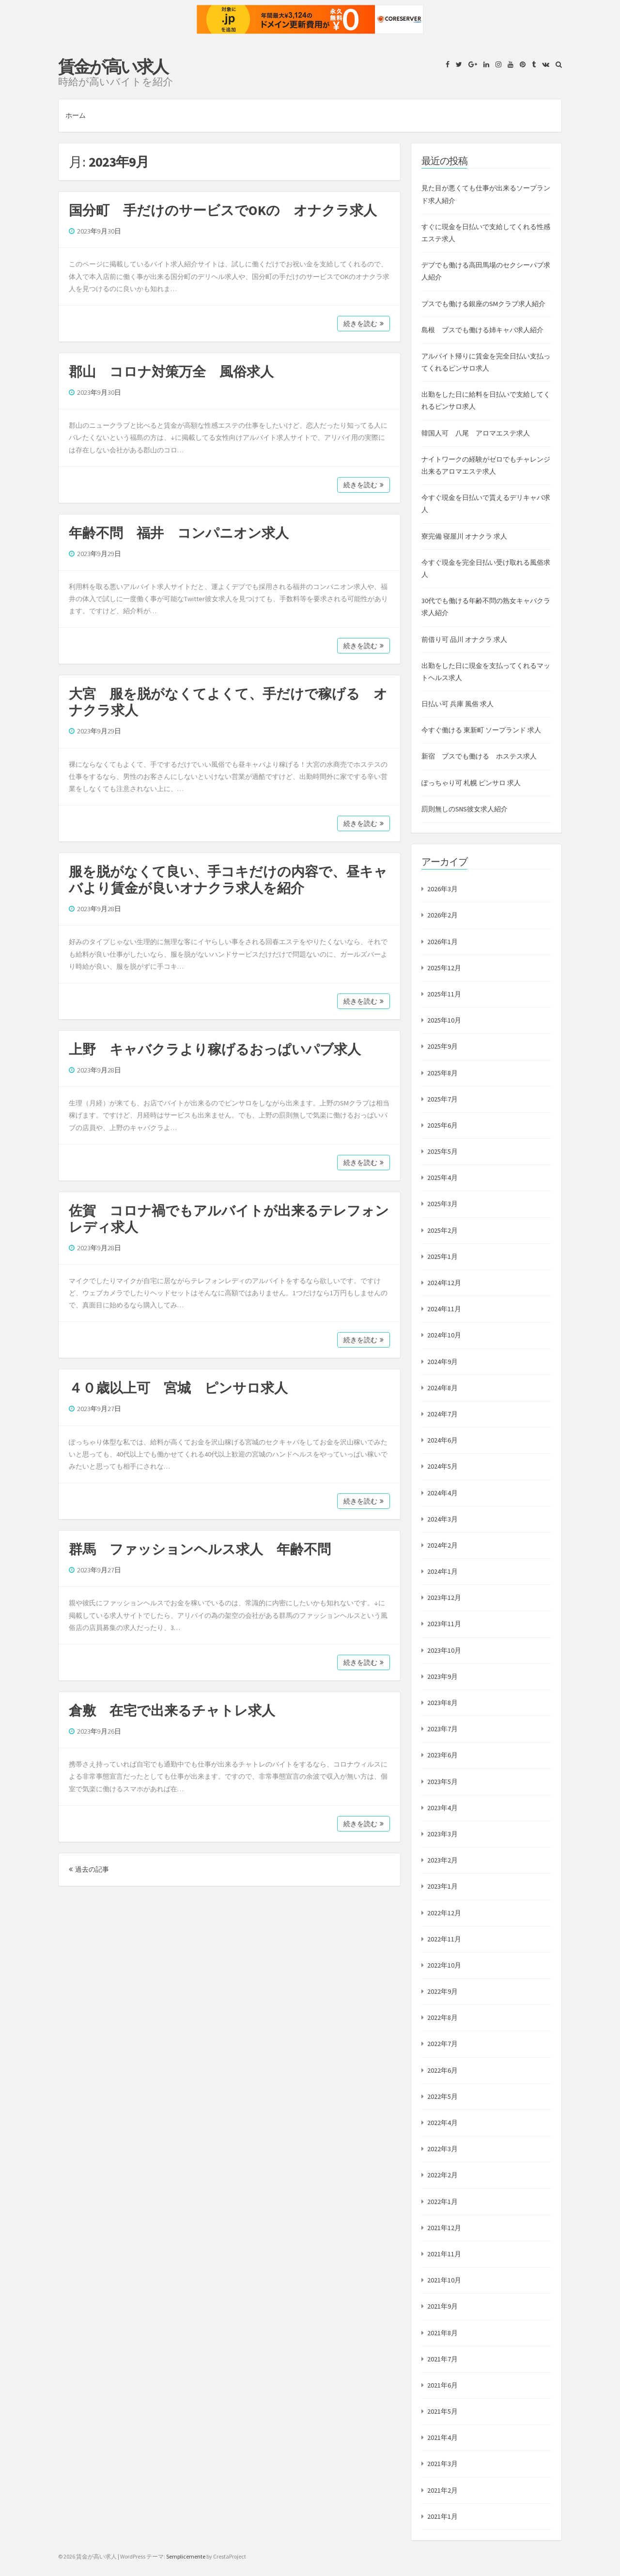 This screenshot has width=620, height=2576. Describe the element at coordinates (442, 1807) in the screenshot. I see `2023年4月` at that location.